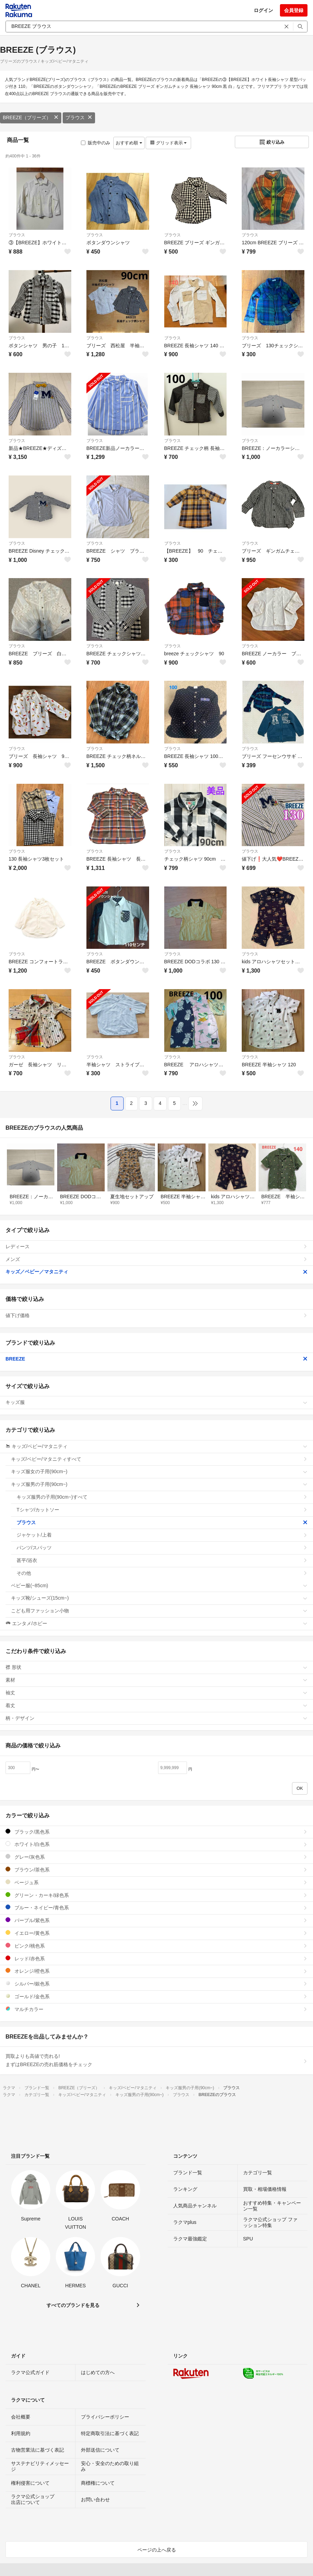 This screenshot has height=2576, width=313. Describe the element at coordinates (159, 1585) in the screenshot. I see `ベビー服(~85cm)` at that location.